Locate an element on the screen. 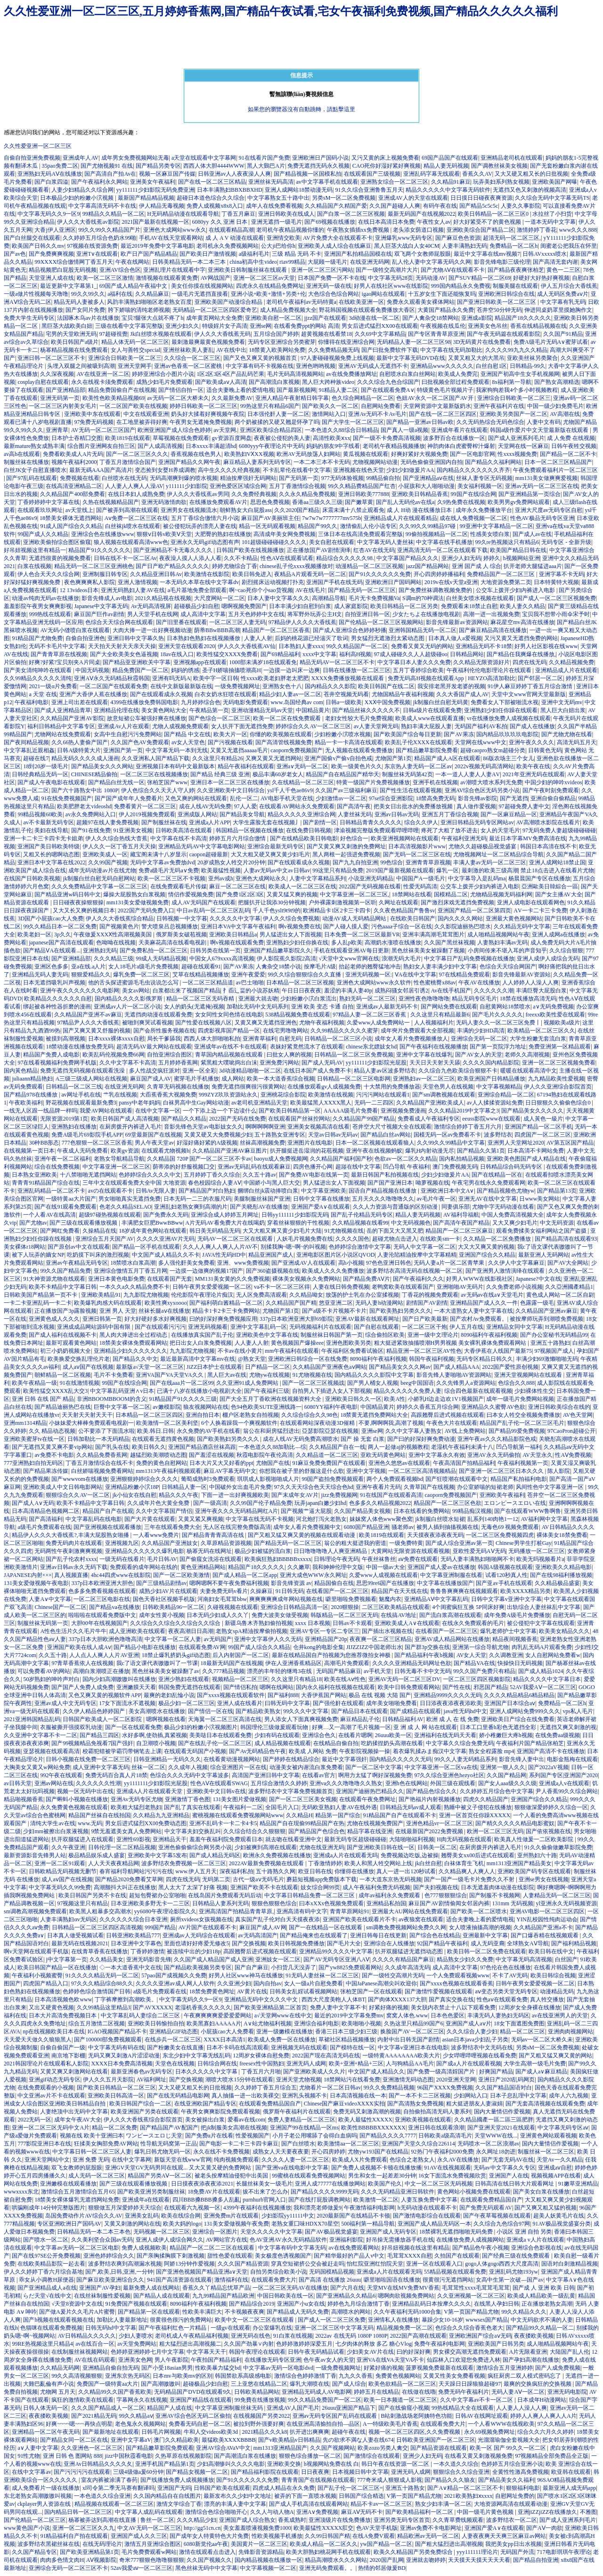 The image size is (603, 2576). 邪恶国产精品 is located at coordinates (490, 1687).